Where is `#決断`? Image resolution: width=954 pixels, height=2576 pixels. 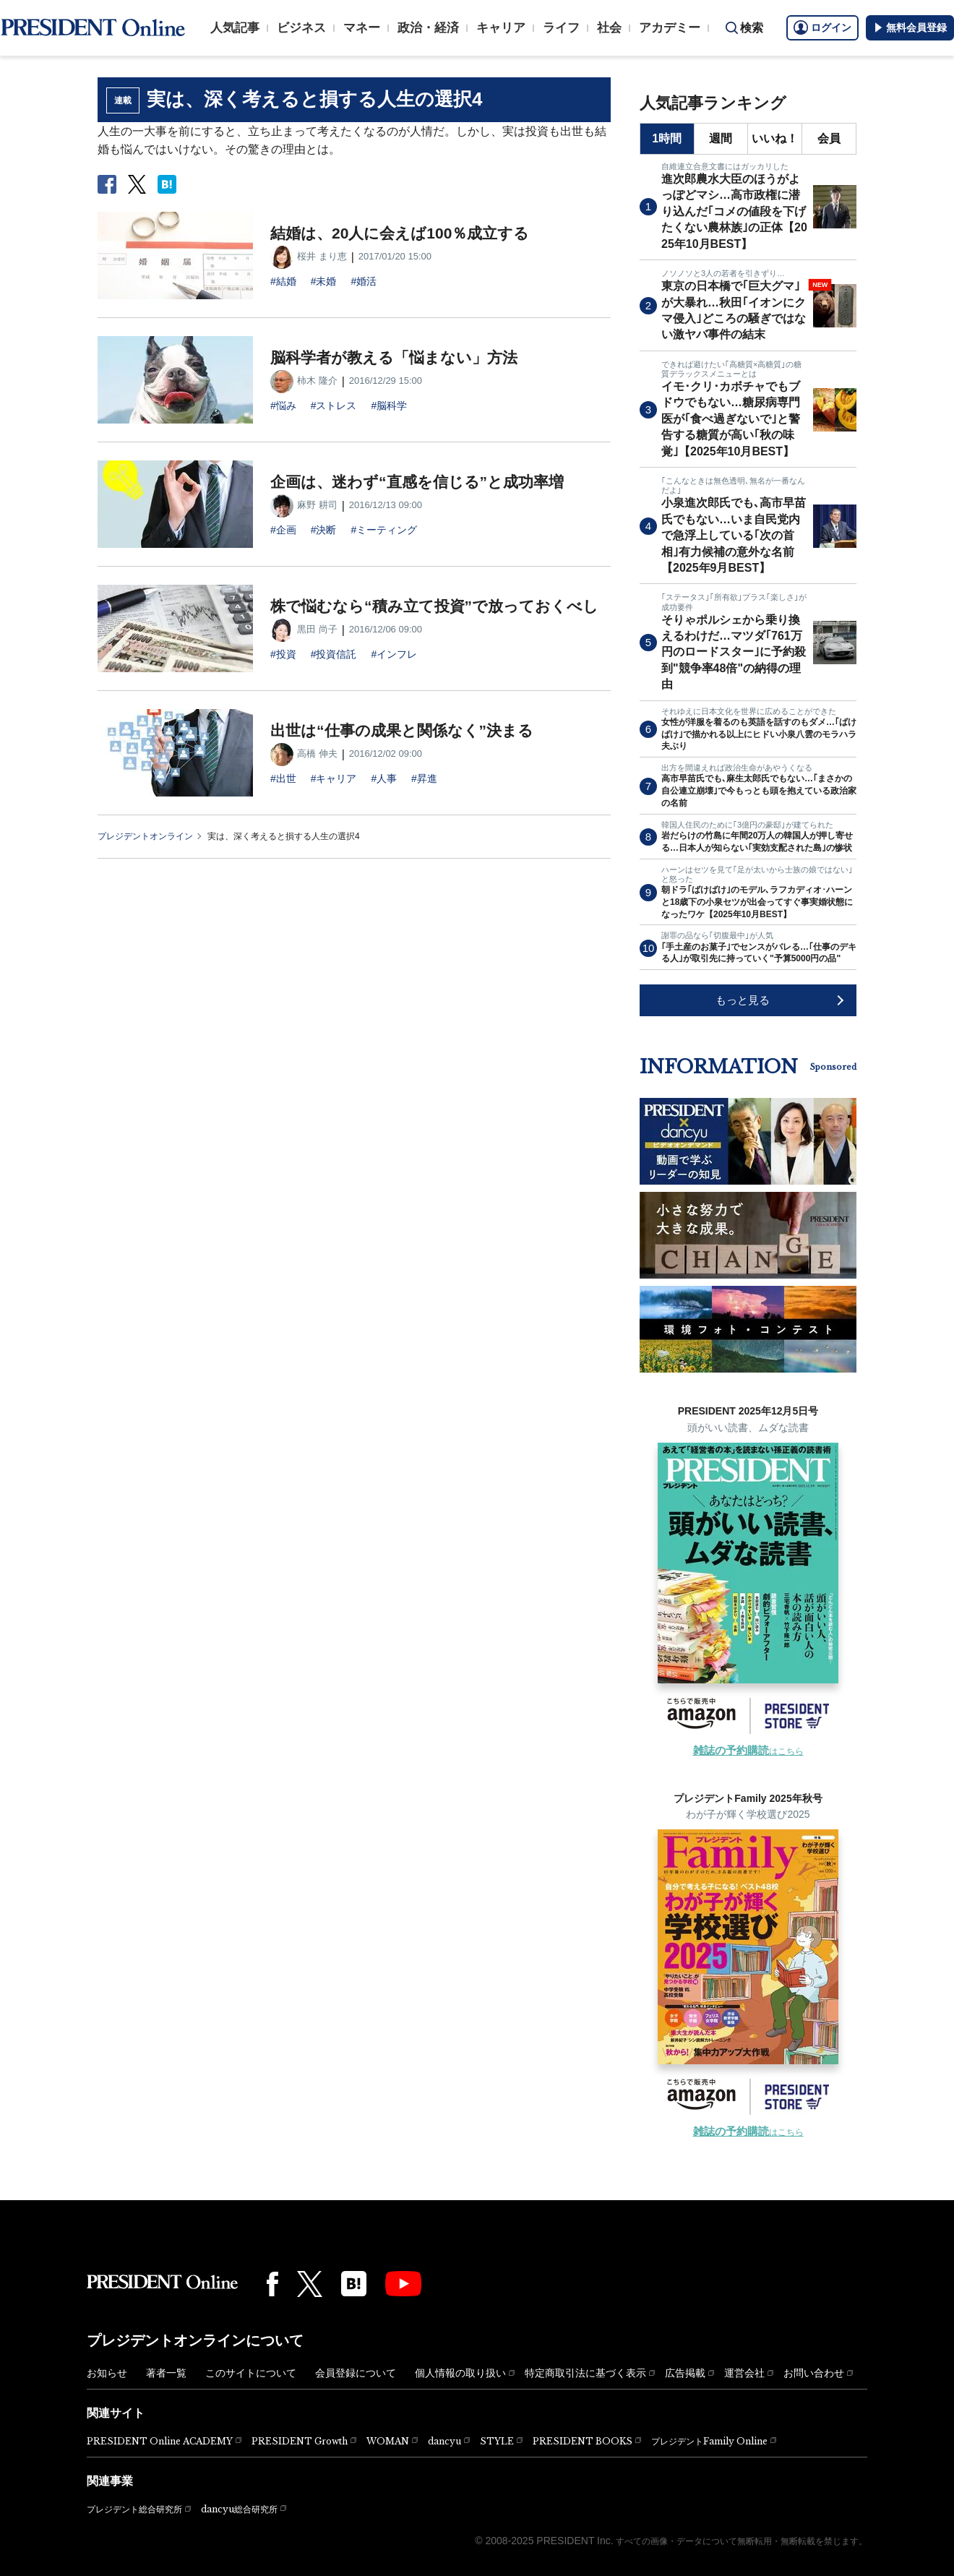 #決断 is located at coordinates (324, 530).